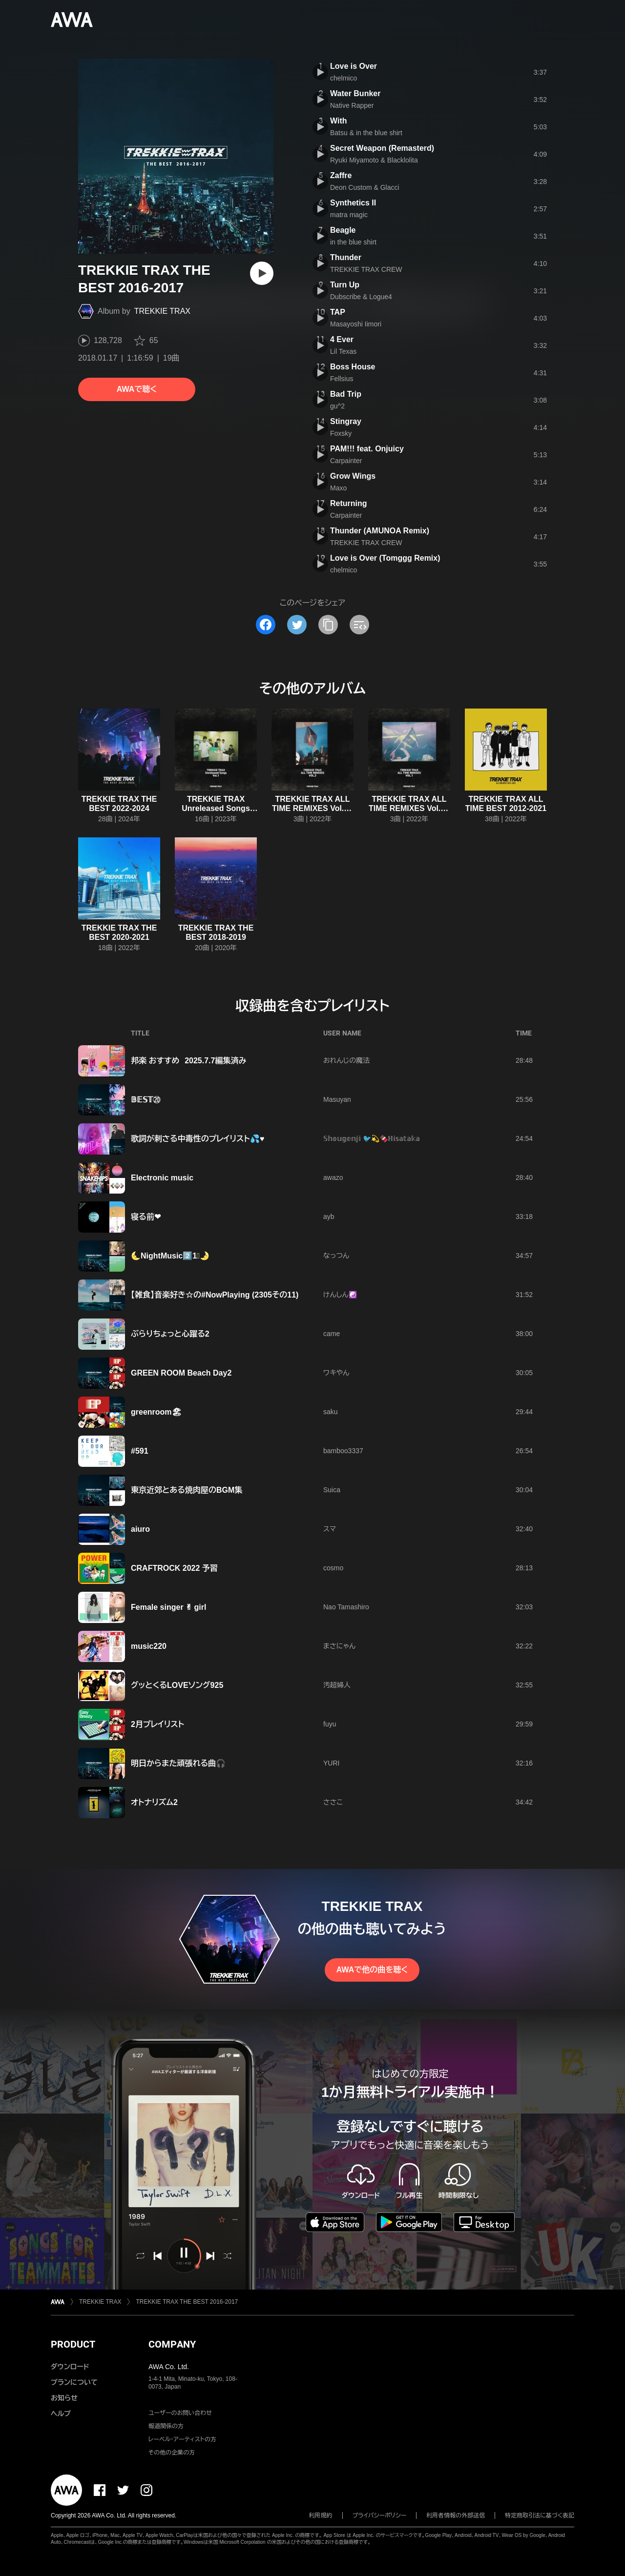 The width and height of the screenshot is (625, 2576). What do you see at coordinates (352, 105) in the screenshot?
I see `Native Rapper` at bounding box center [352, 105].